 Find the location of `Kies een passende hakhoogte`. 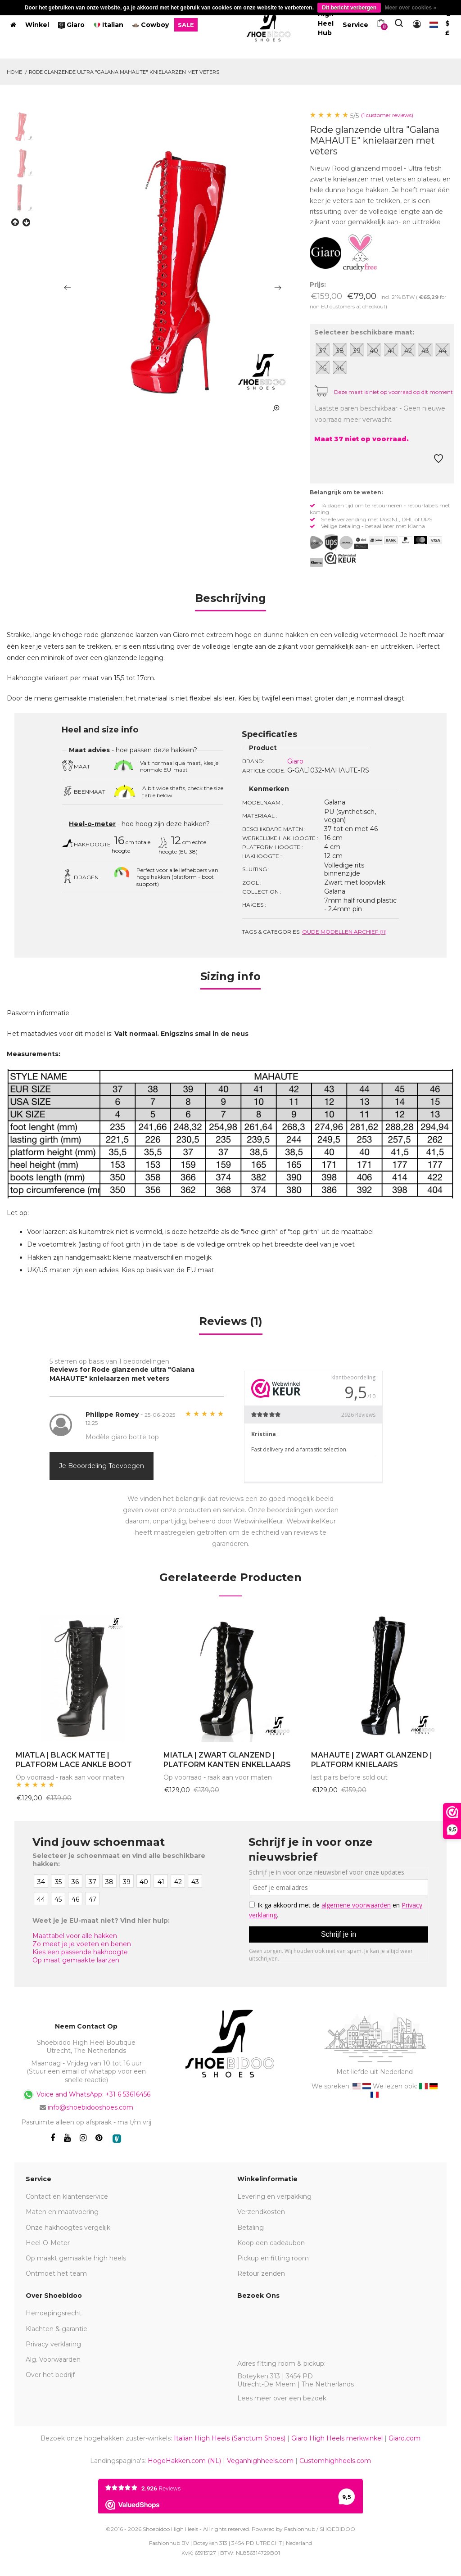

Kies een passende hakhoogte is located at coordinates (80, 1952).